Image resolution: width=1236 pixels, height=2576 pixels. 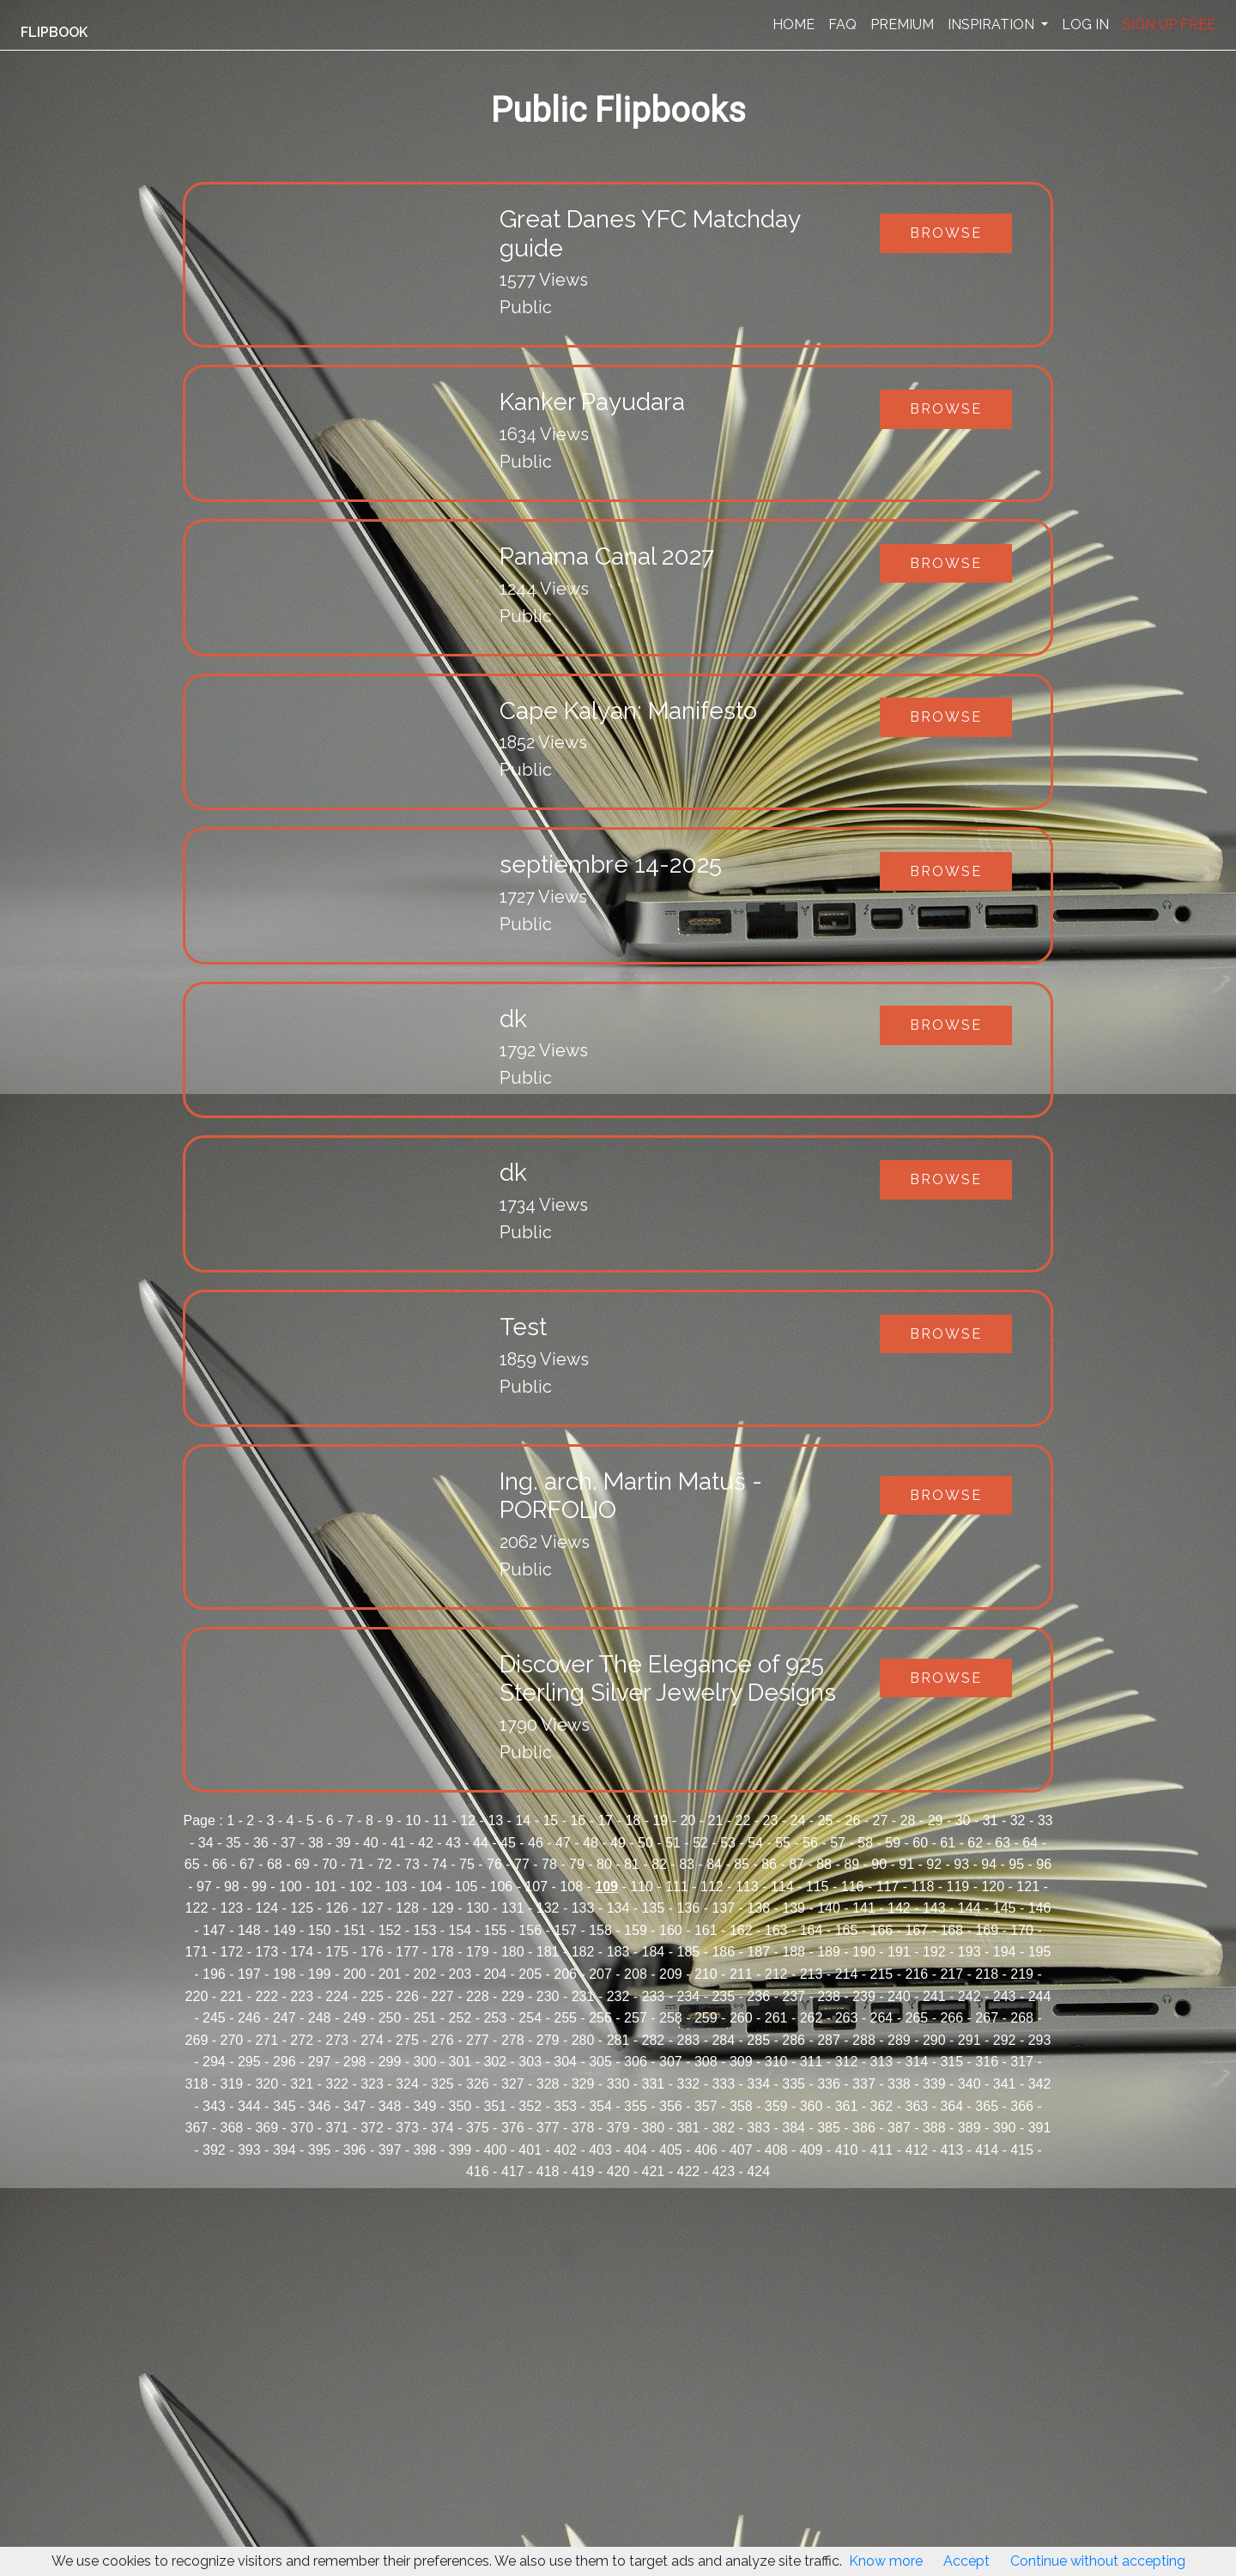 I want to click on 207, so click(x=600, y=1974).